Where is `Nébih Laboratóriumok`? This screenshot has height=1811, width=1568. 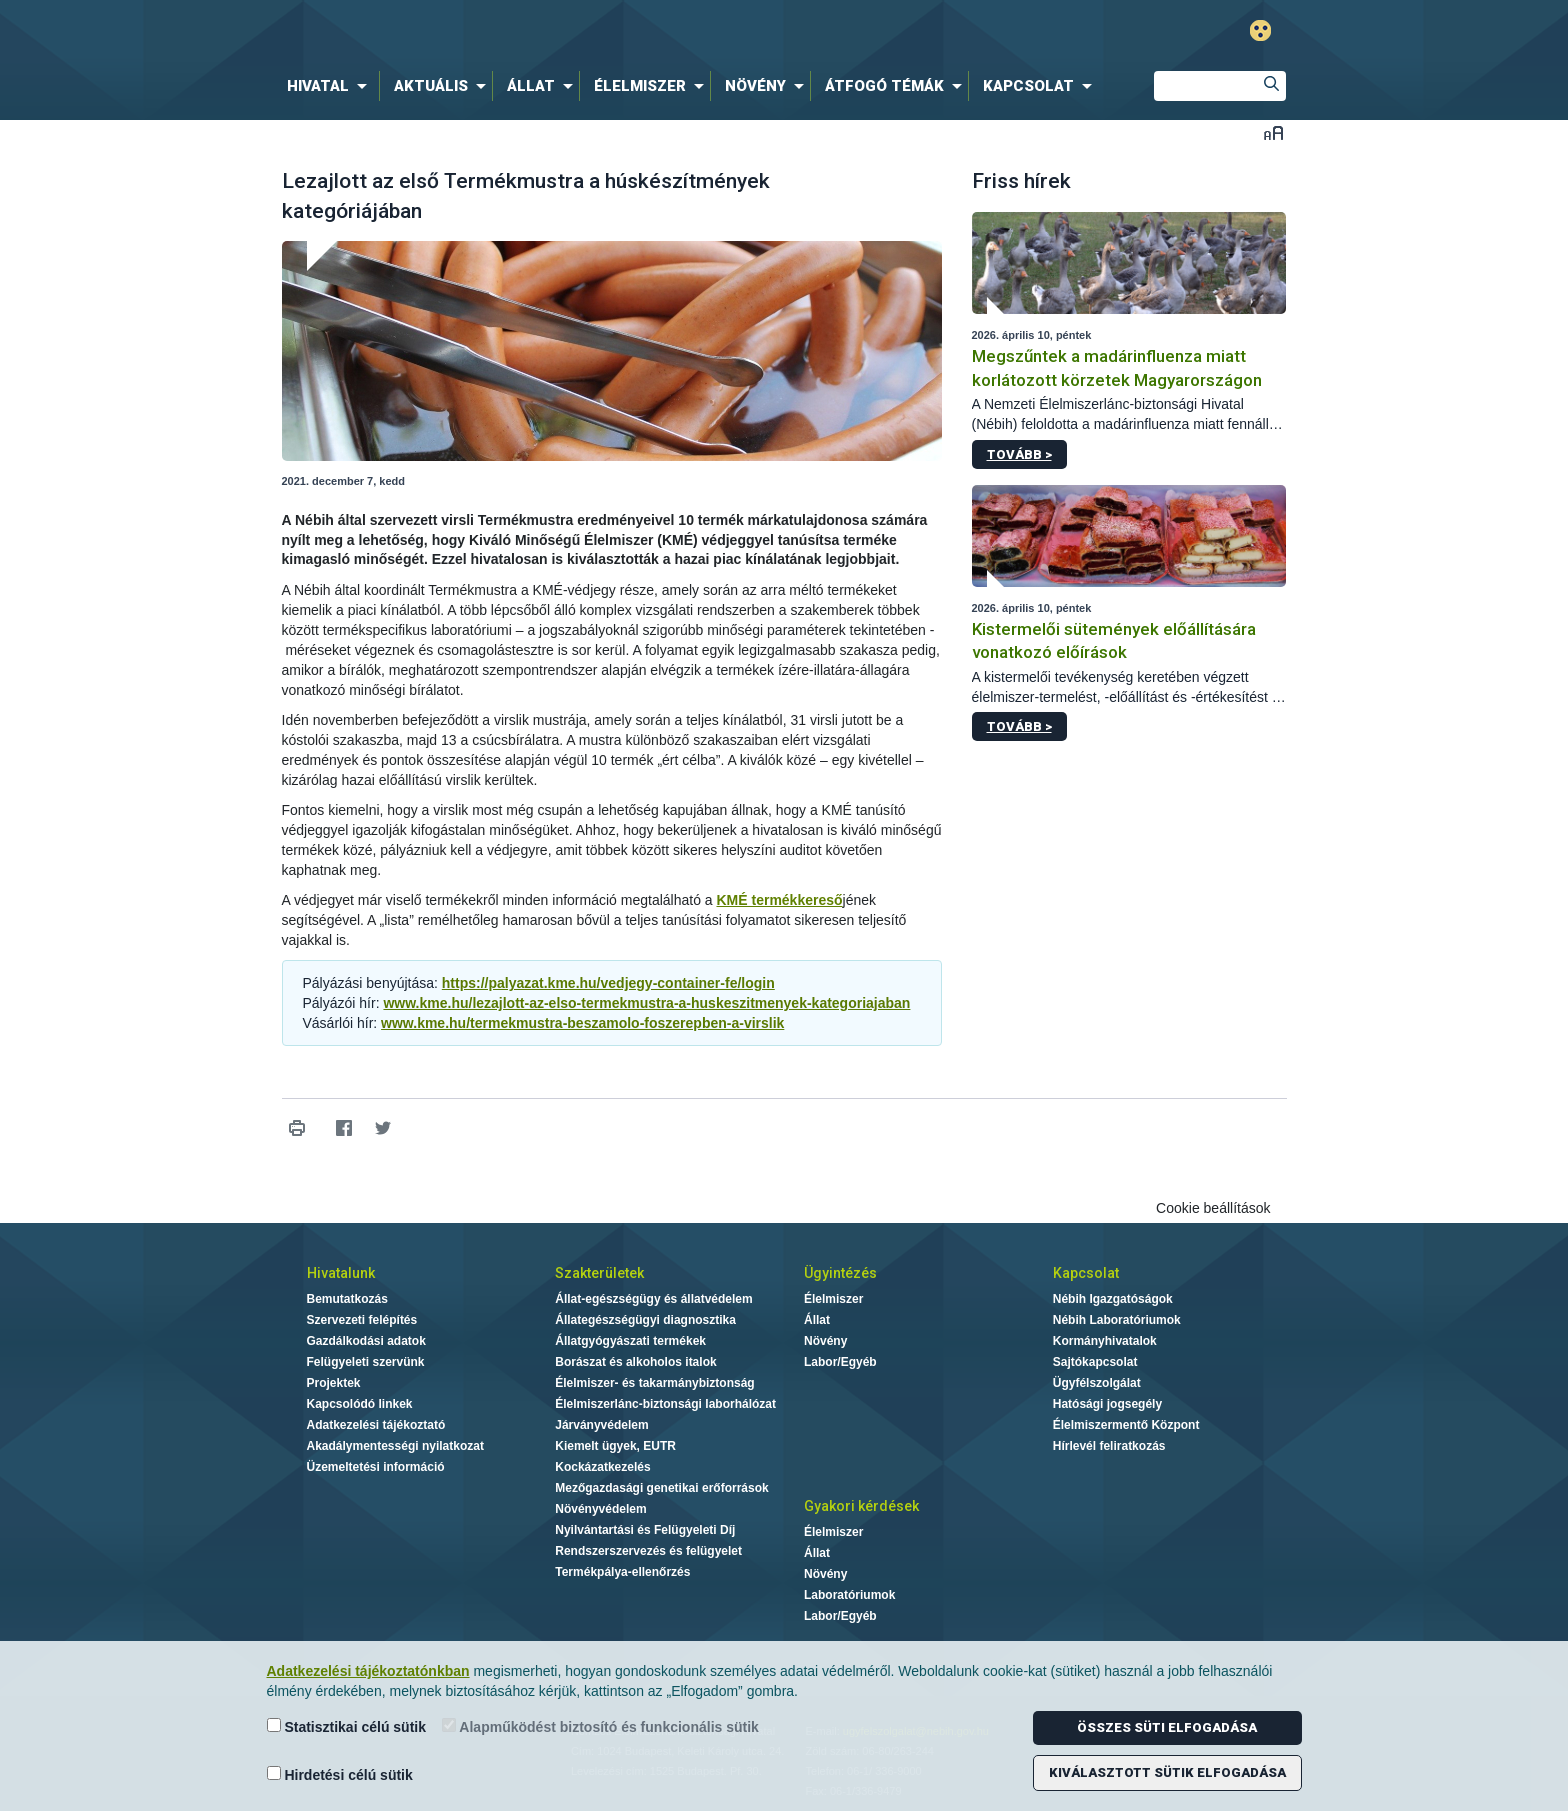 Nébih Laboratóriumok is located at coordinates (1117, 1320).